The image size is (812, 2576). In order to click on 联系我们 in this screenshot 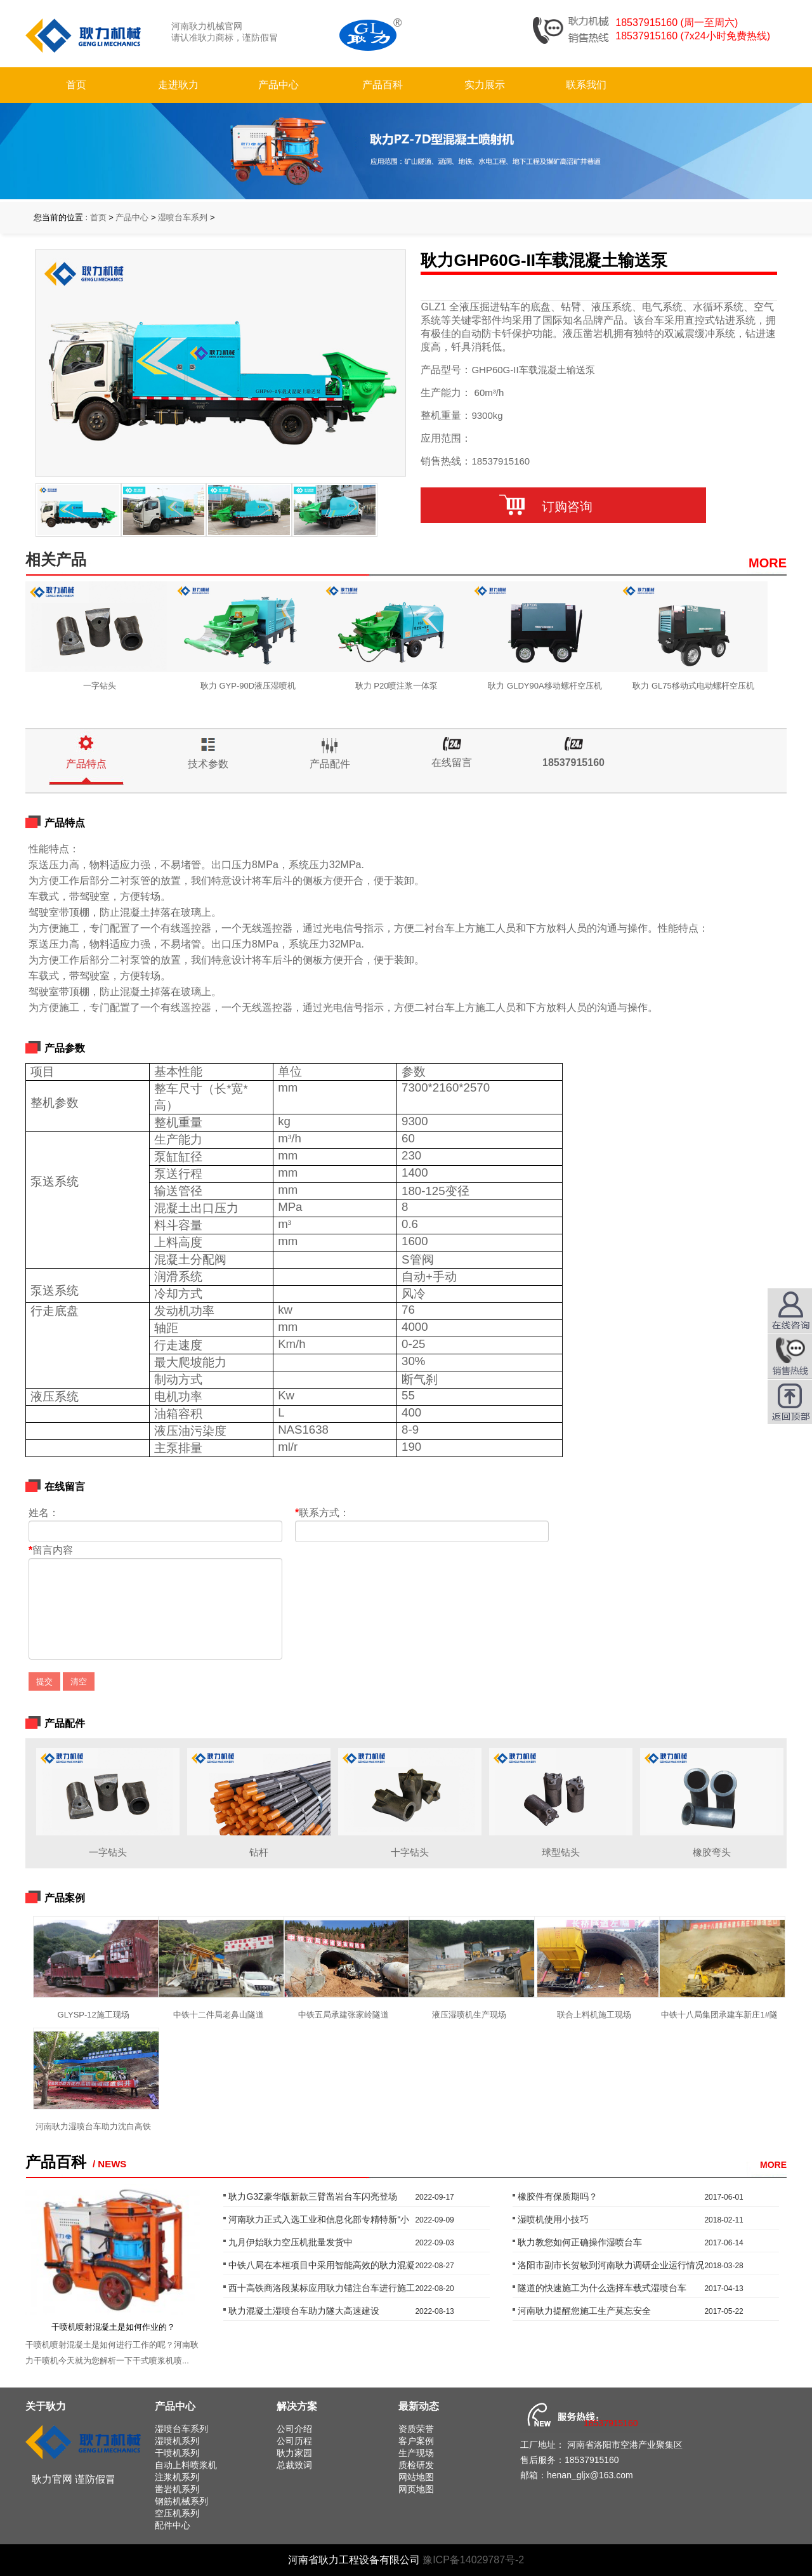, I will do `click(586, 84)`.